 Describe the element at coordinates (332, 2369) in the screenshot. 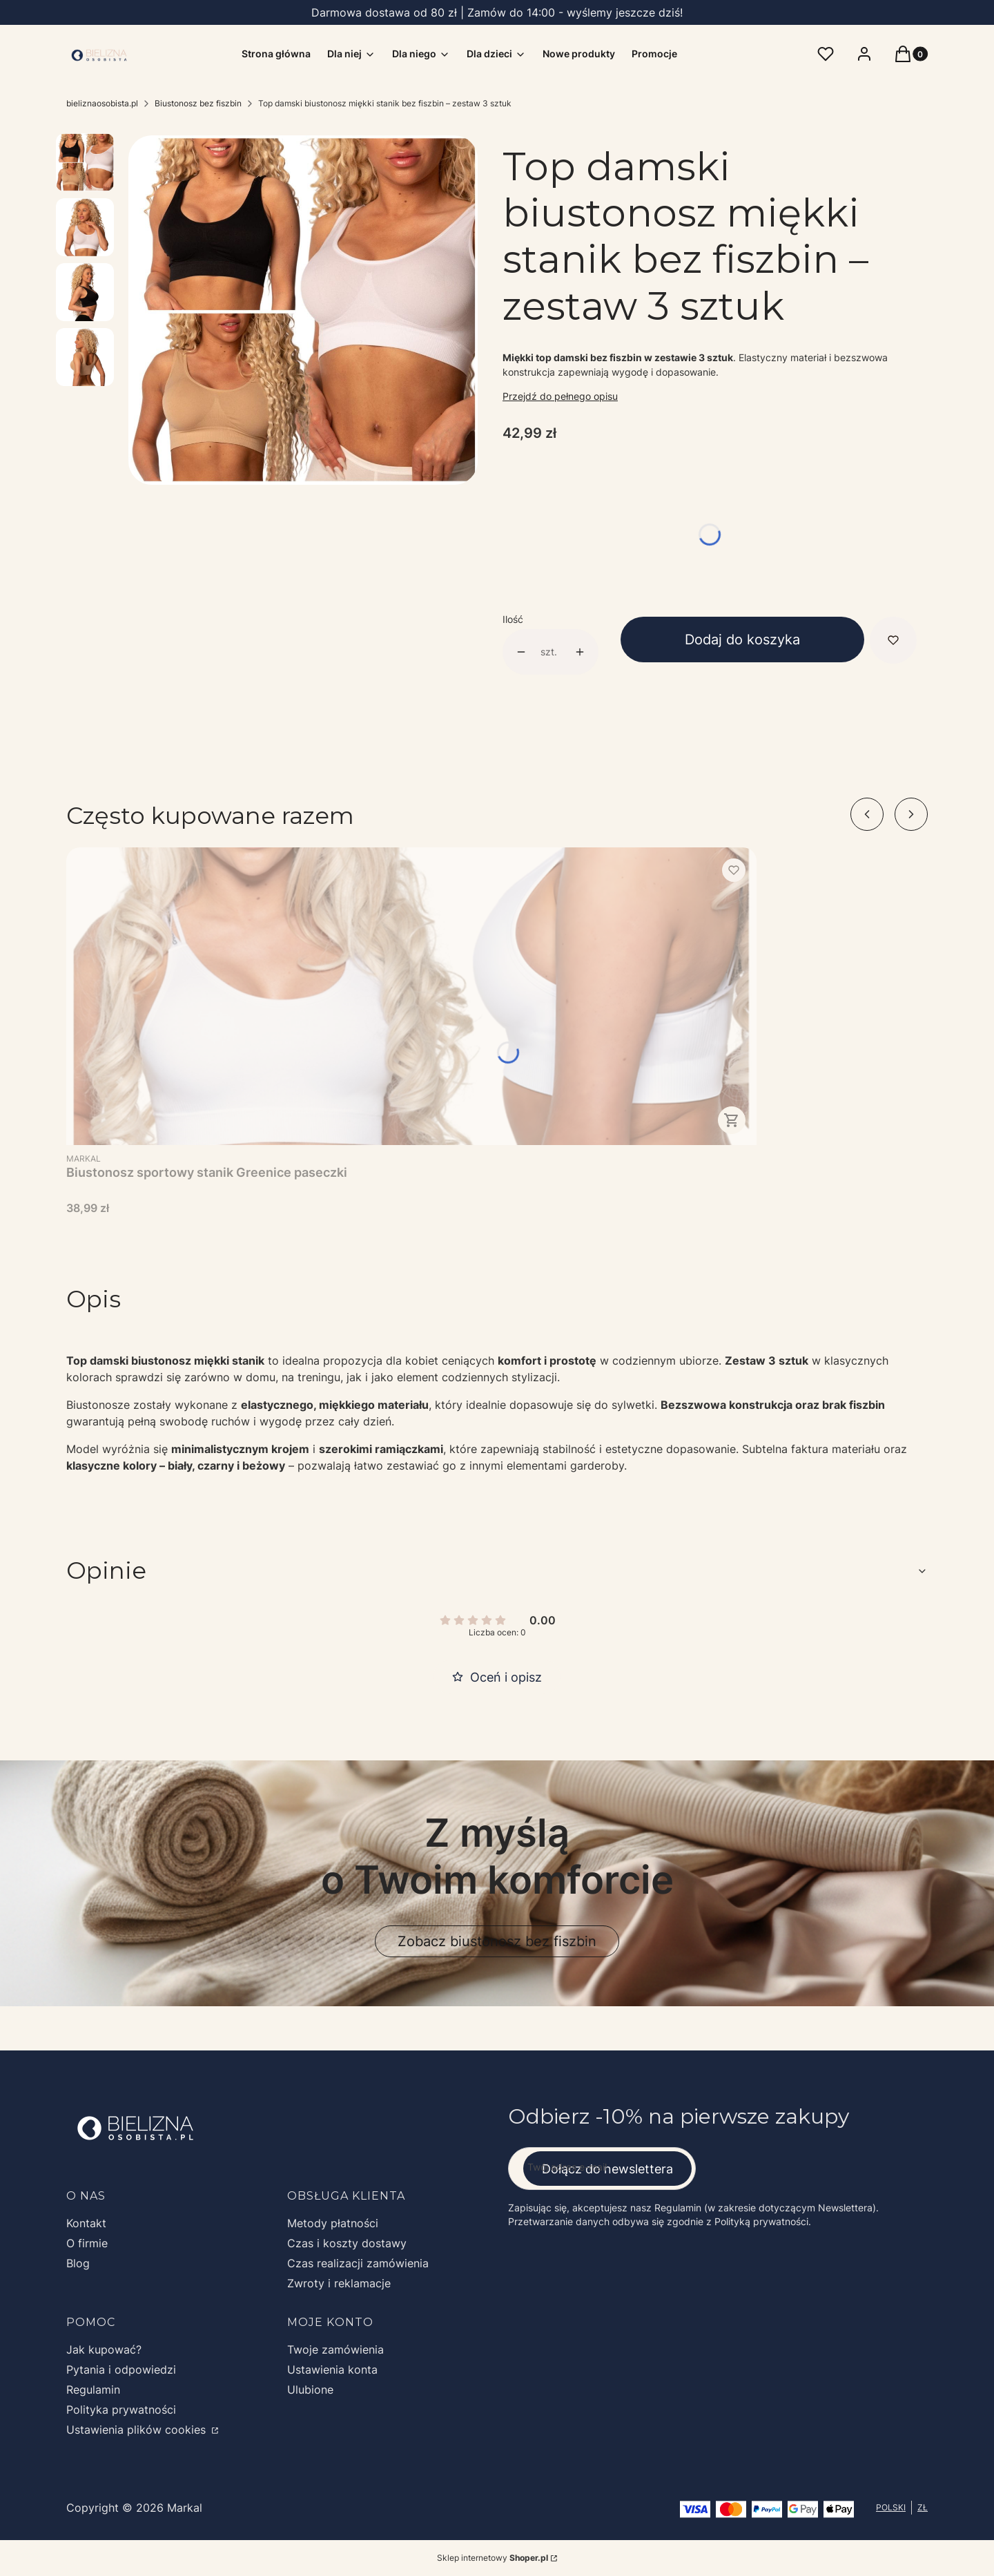

I see `Ustawienia konta` at that location.